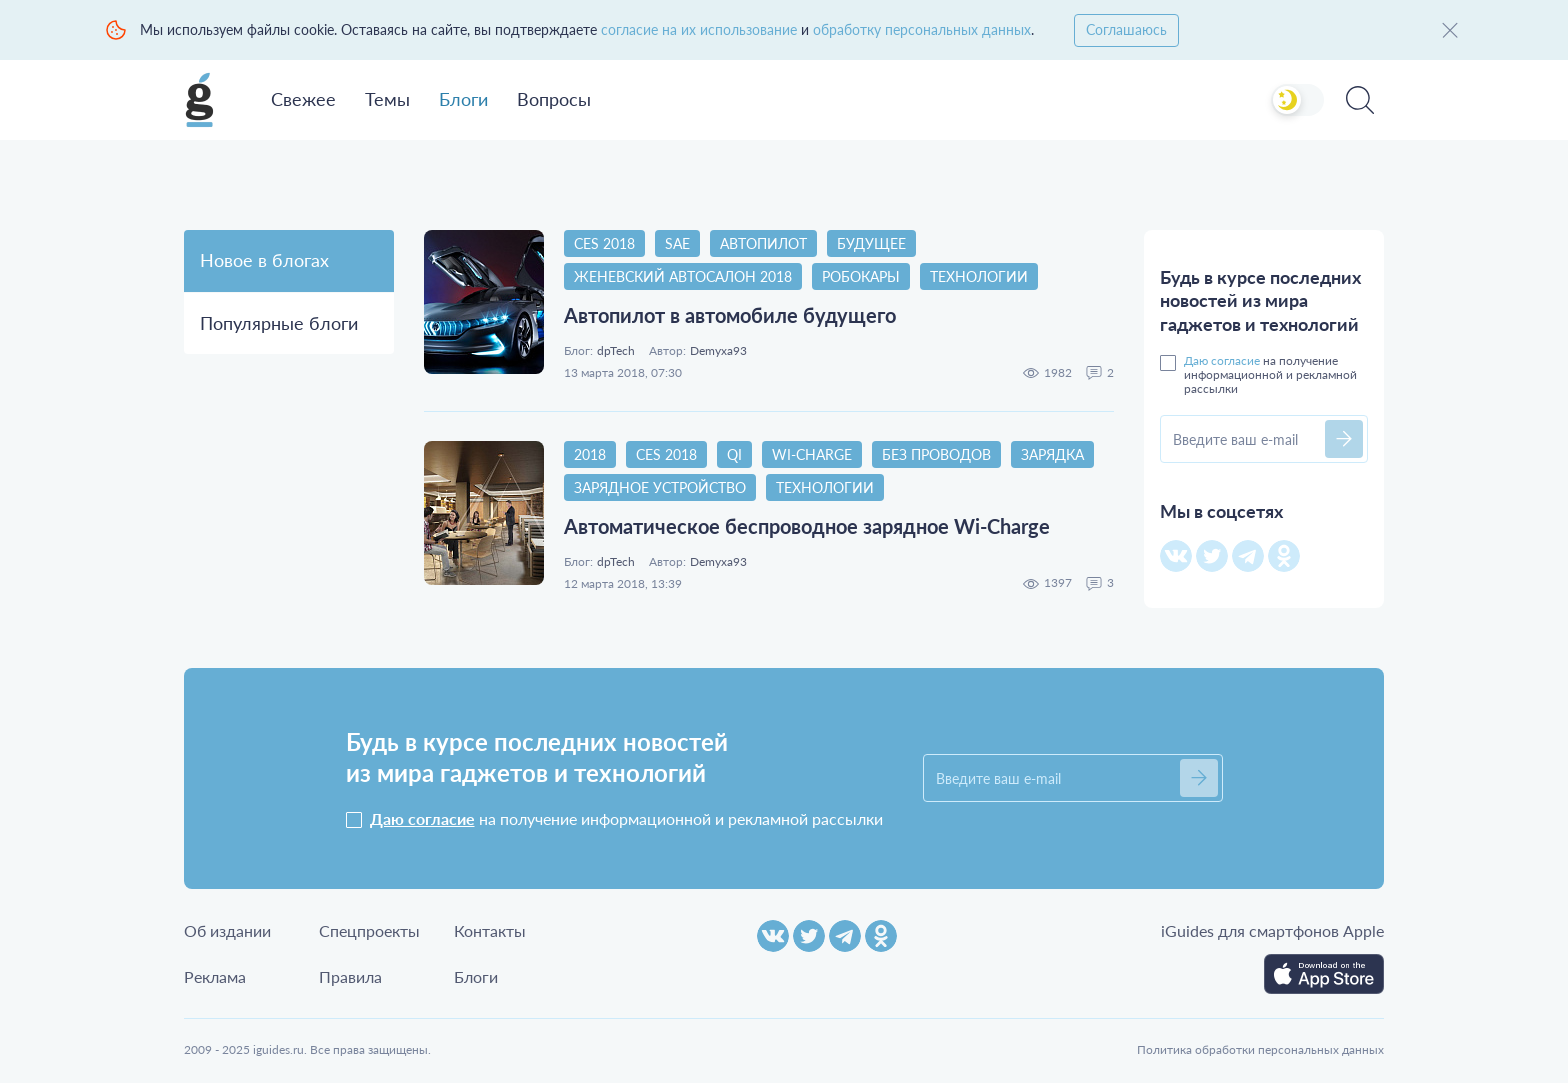  Describe the element at coordinates (861, 276) in the screenshot. I see `Робокары` at that location.